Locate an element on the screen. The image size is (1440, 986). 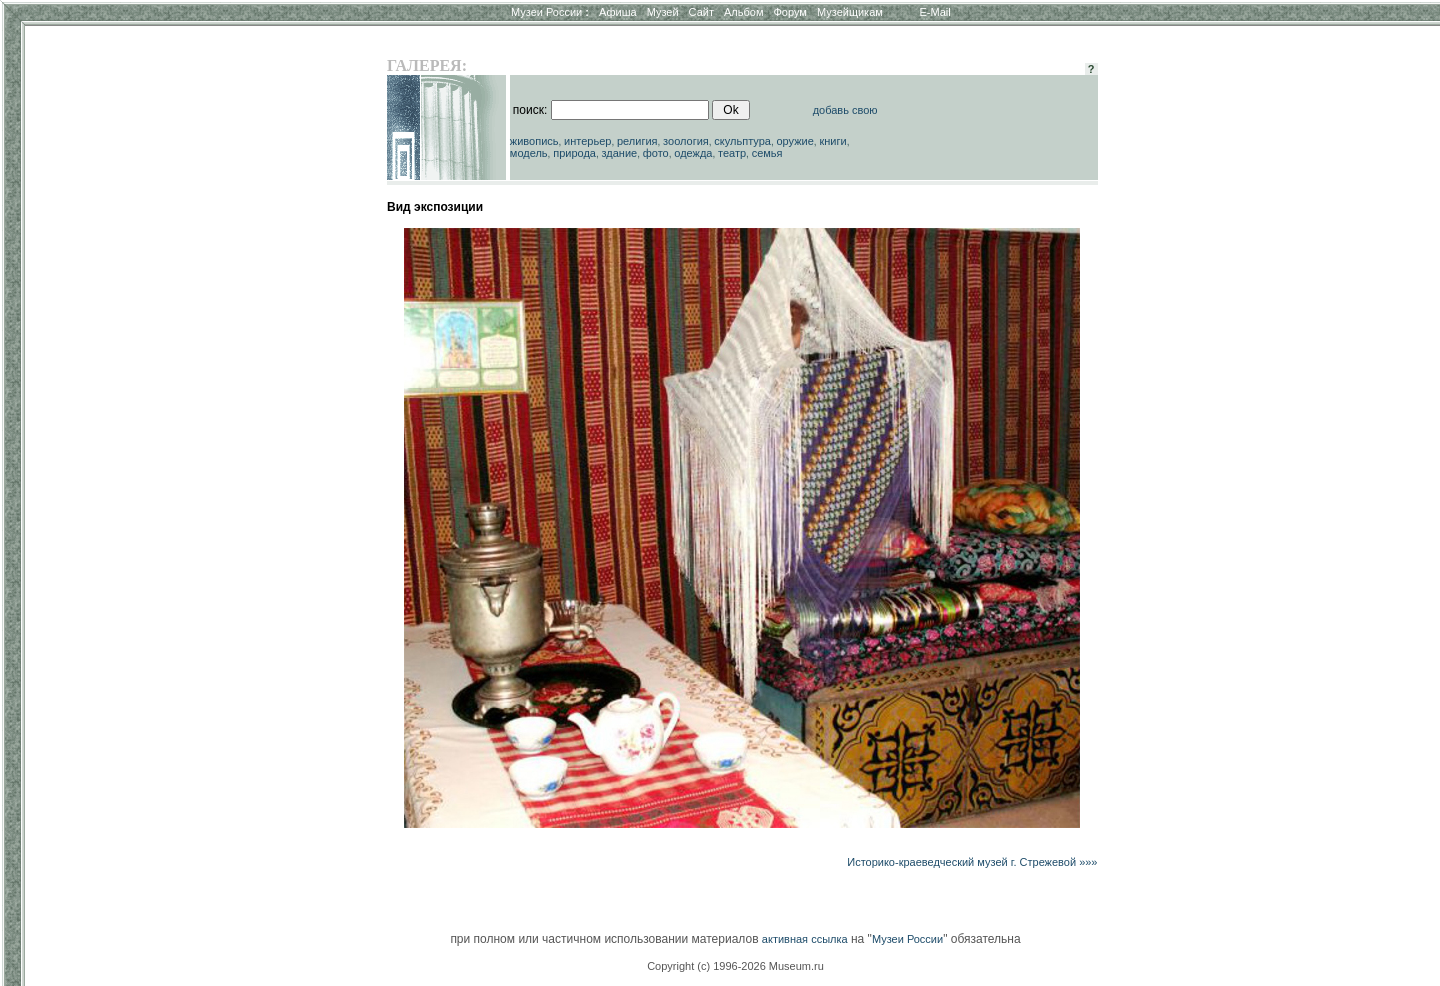
активная ссылка is located at coordinates (805, 939).